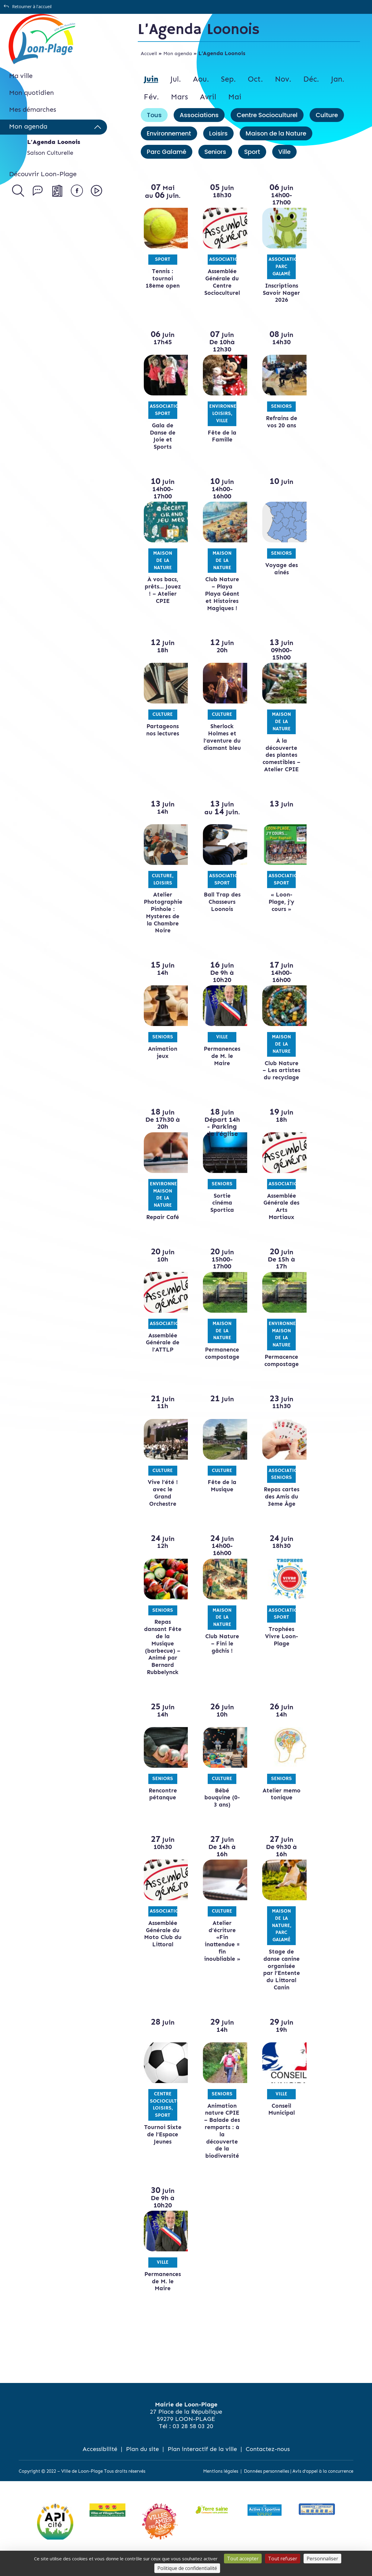  I want to click on Bébé bouquine (0-3 ans), so click(220, 1812).